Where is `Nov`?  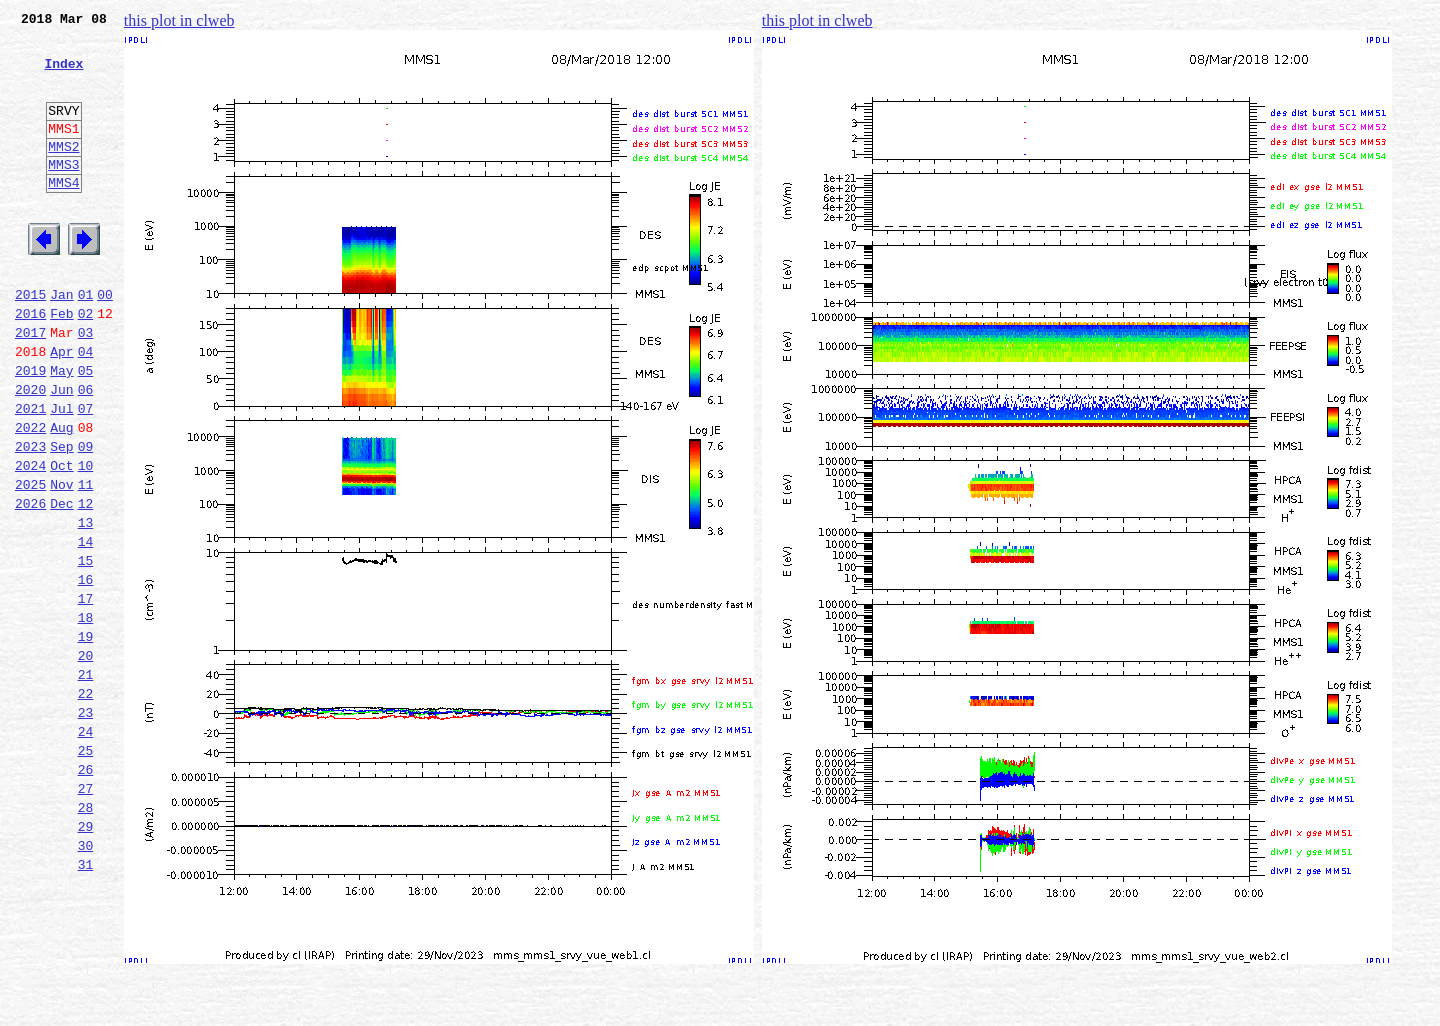
Nov is located at coordinates (61, 562).